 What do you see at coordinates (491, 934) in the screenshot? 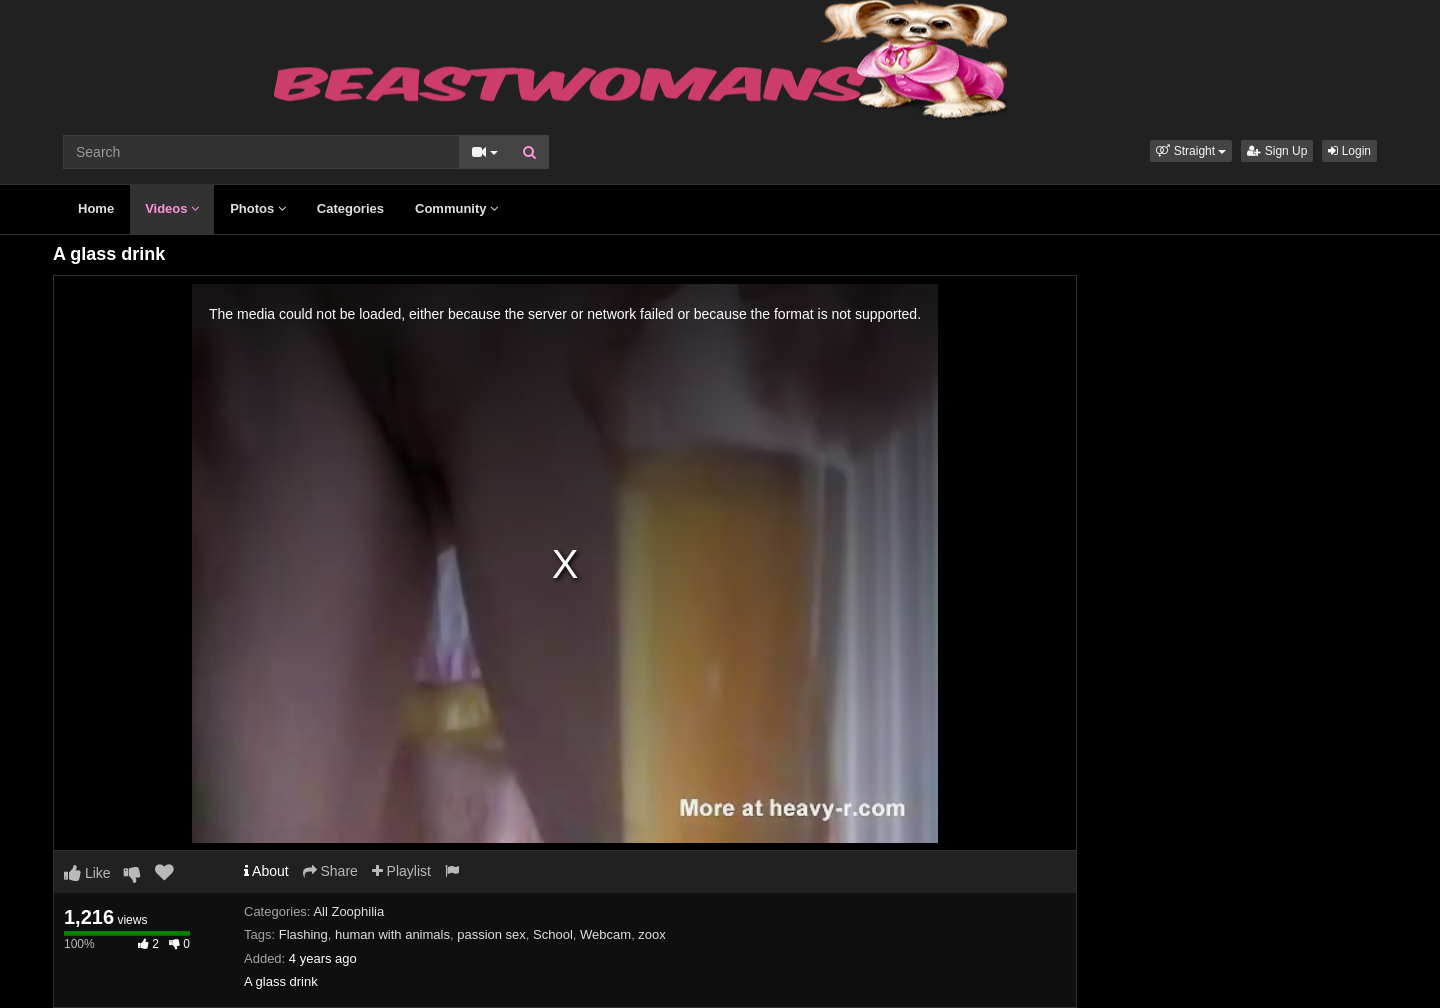
I see `passion sex` at bounding box center [491, 934].